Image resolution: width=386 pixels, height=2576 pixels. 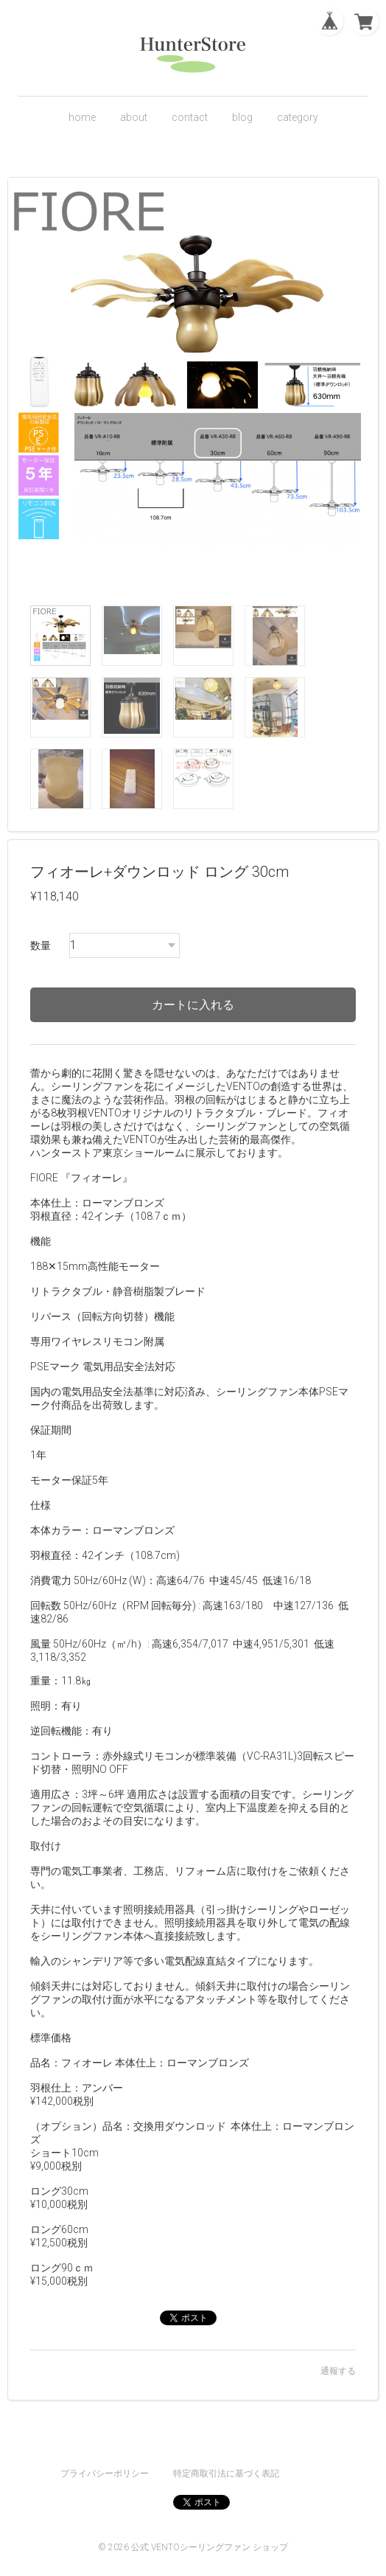 I want to click on home, so click(x=82, y=117).